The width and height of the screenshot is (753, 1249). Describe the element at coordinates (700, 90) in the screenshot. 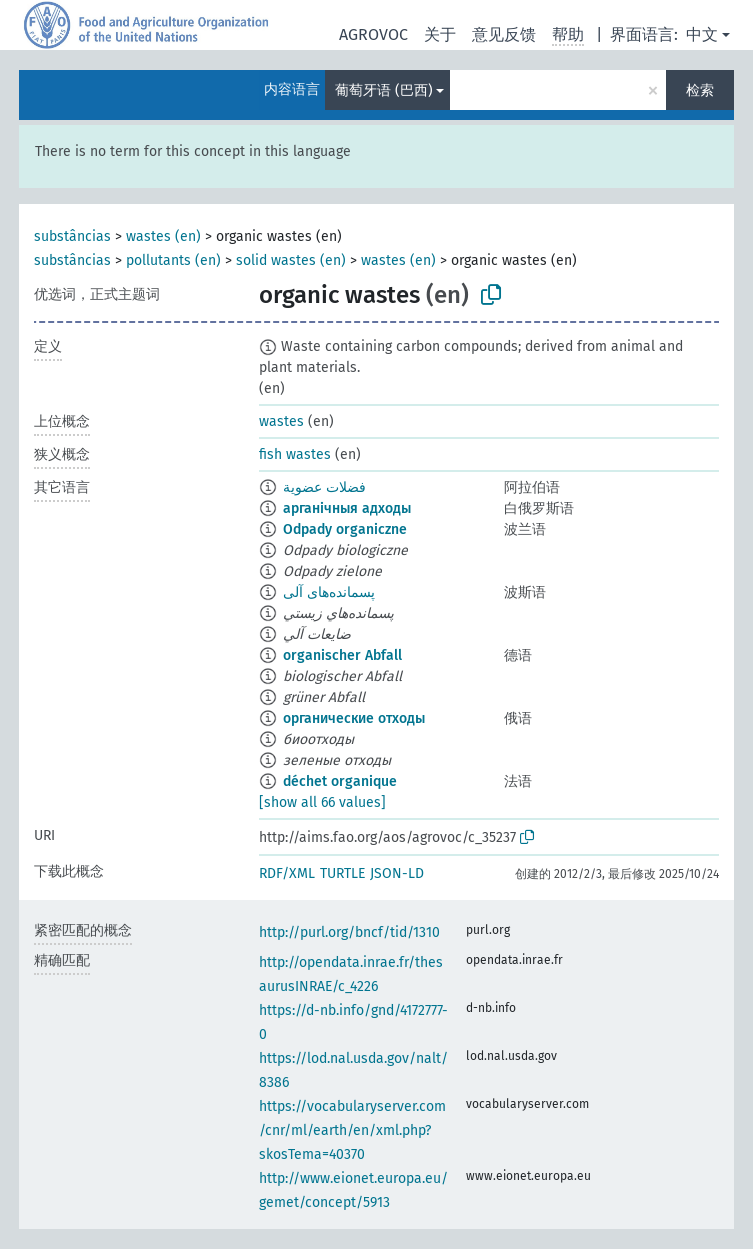

I see `检索` at that location.